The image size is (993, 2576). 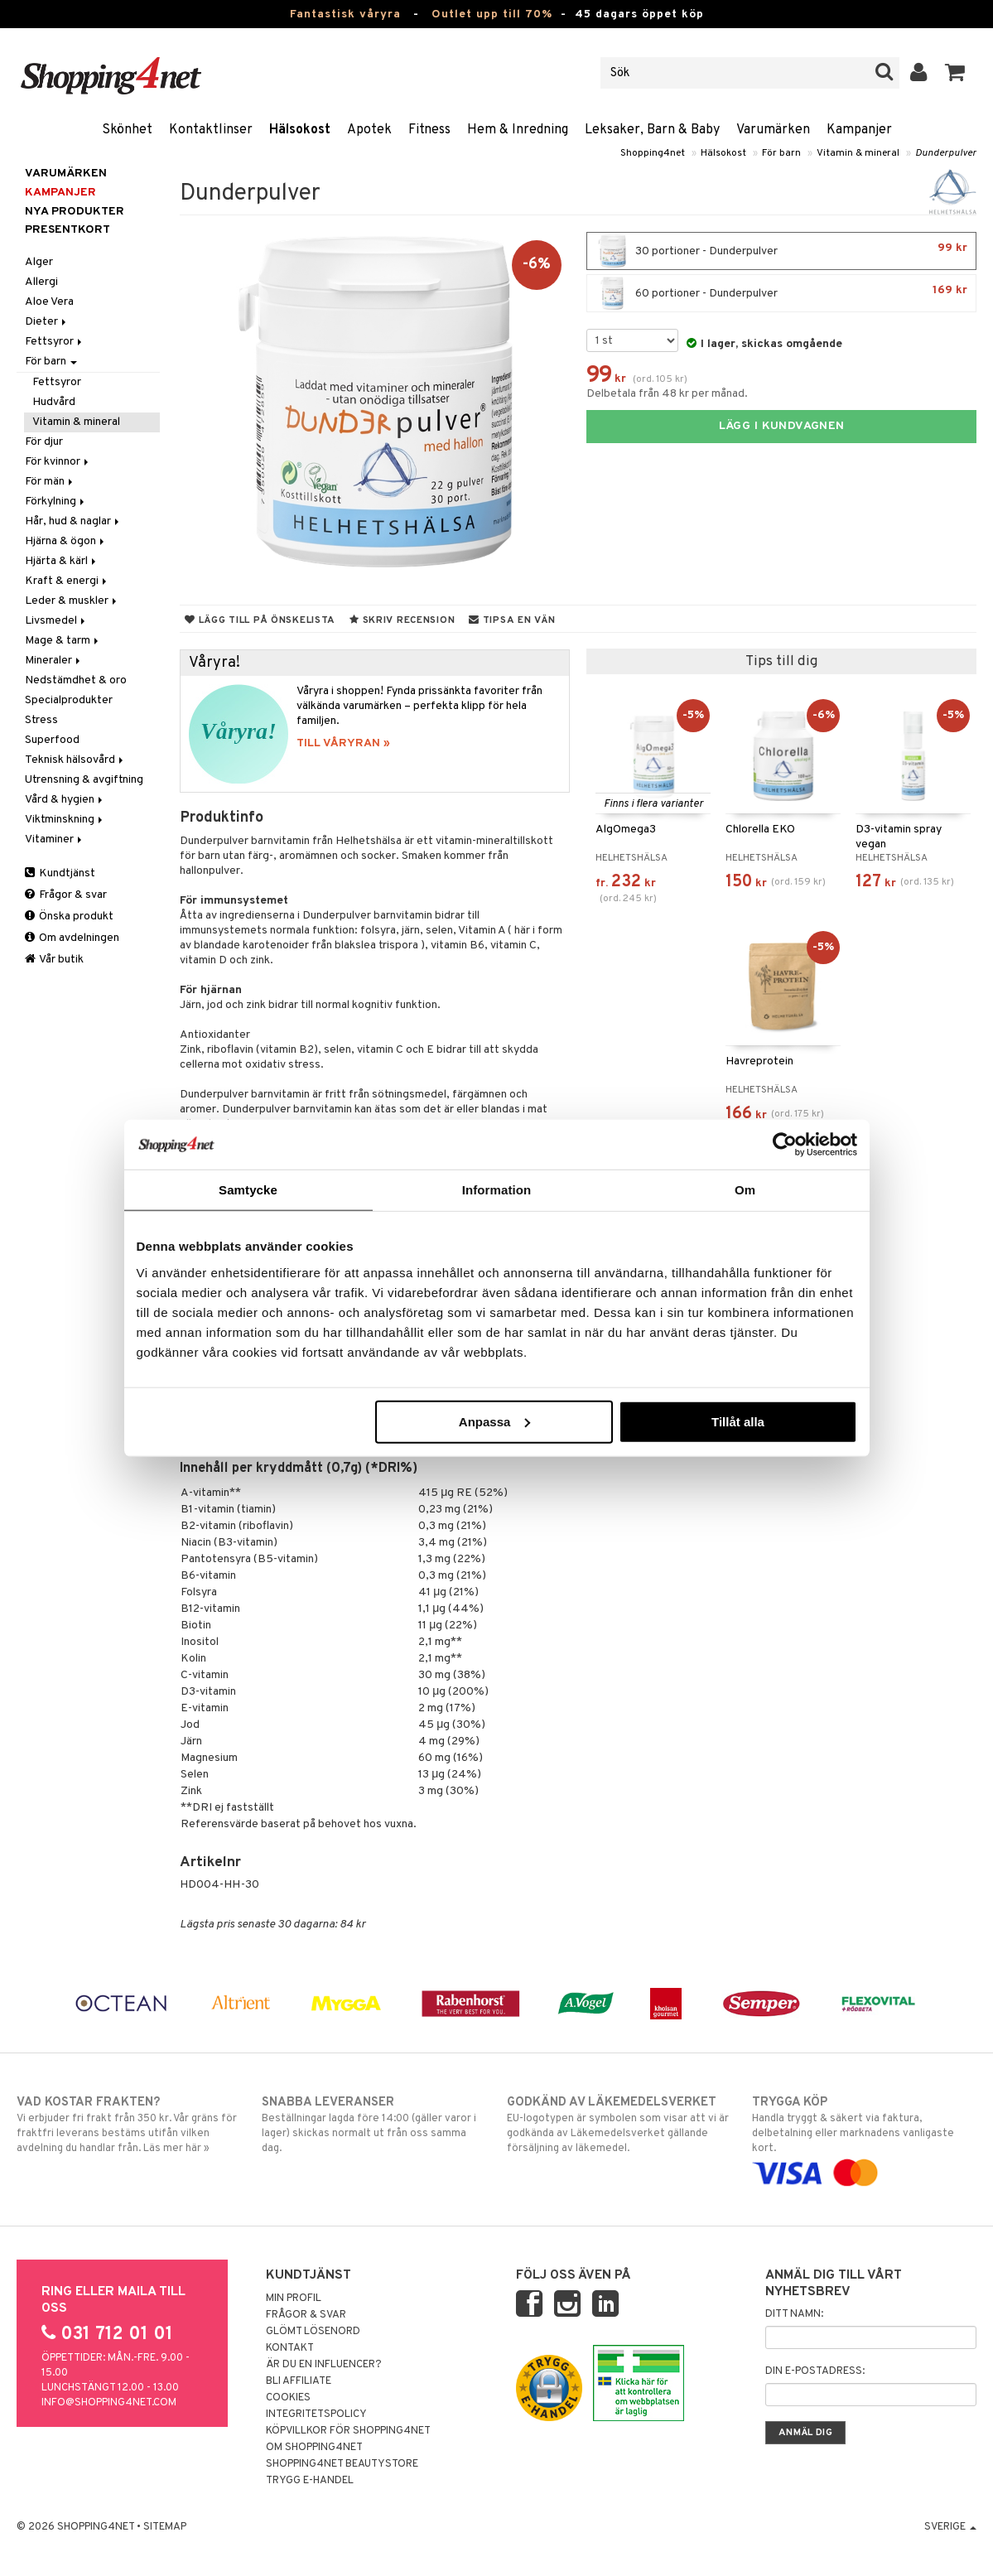 What do you see at coordinates (342, 2464) in the screenshot?
I see `Shopping4net Beautystore` at bounding box center [342, 2464].